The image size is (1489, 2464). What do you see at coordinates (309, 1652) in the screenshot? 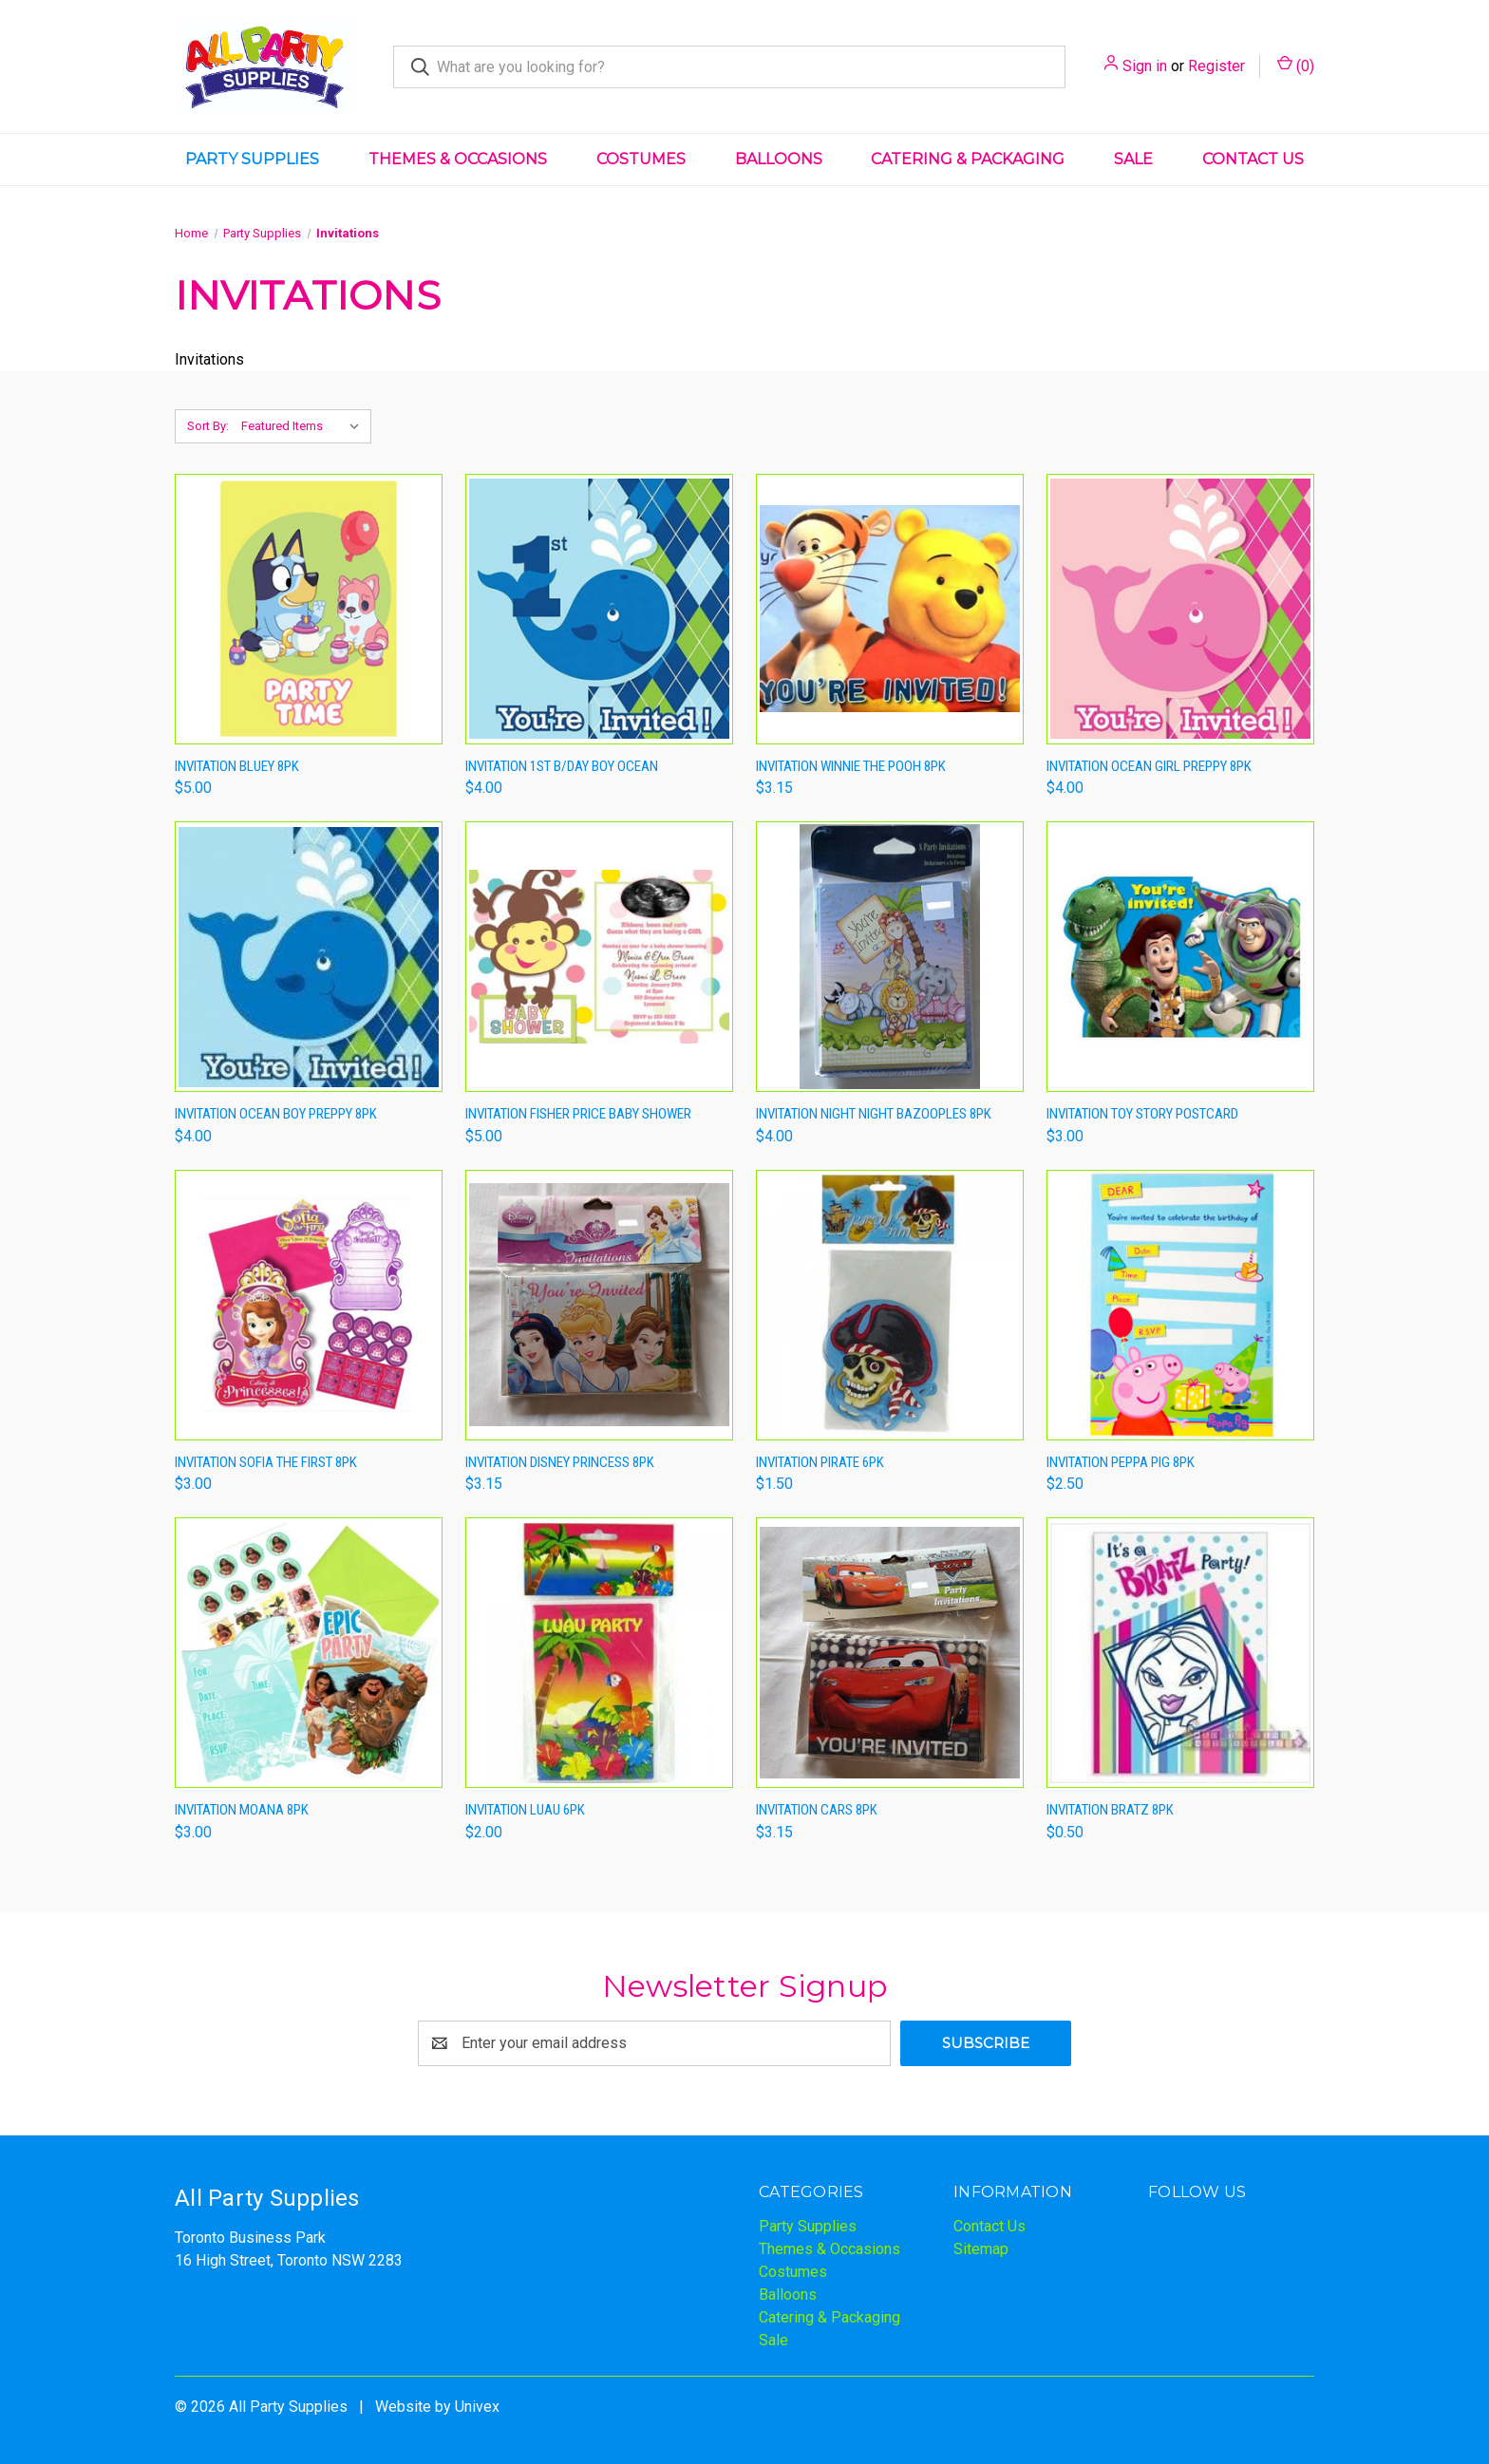
I see `[Invitation Moana 8pk,$3.00]` at bounding box center [309, 1652].